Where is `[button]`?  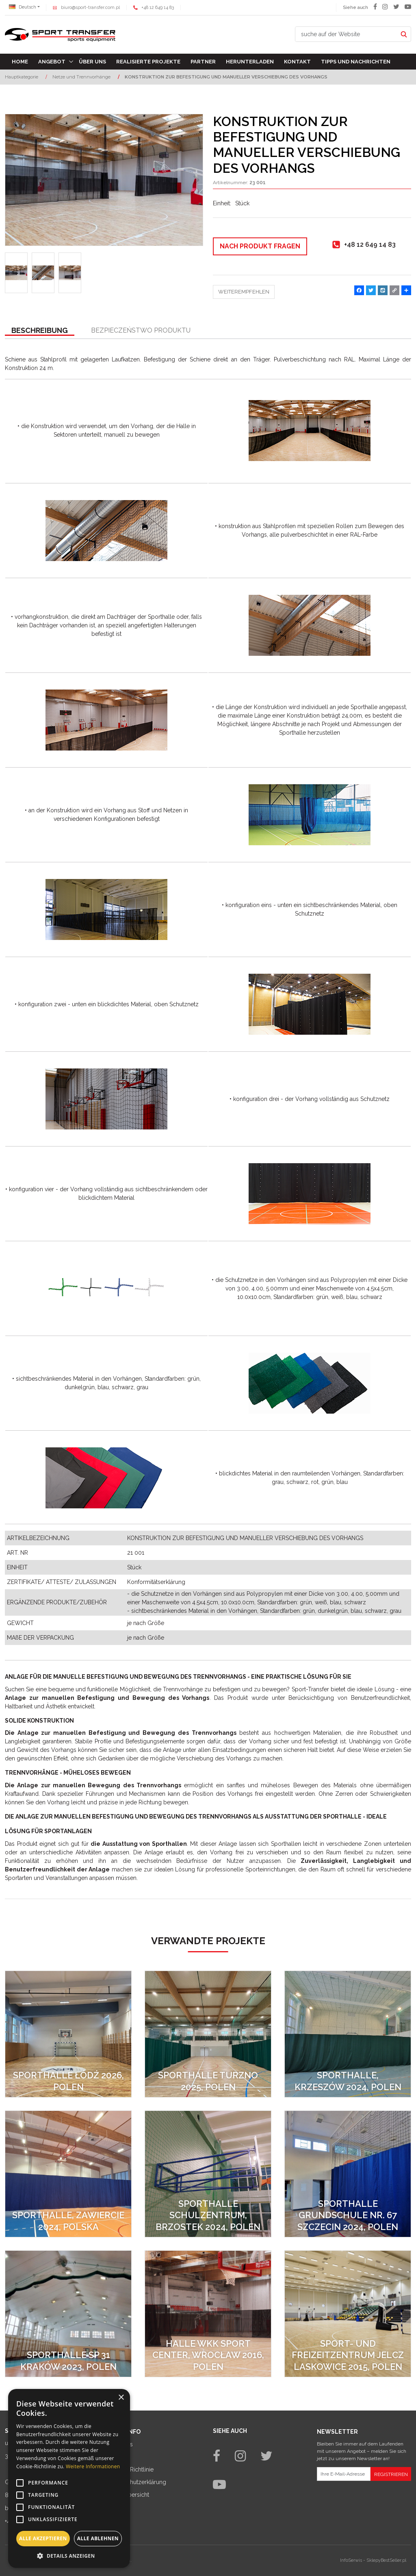 [button] is located at coordinates (39, 331).